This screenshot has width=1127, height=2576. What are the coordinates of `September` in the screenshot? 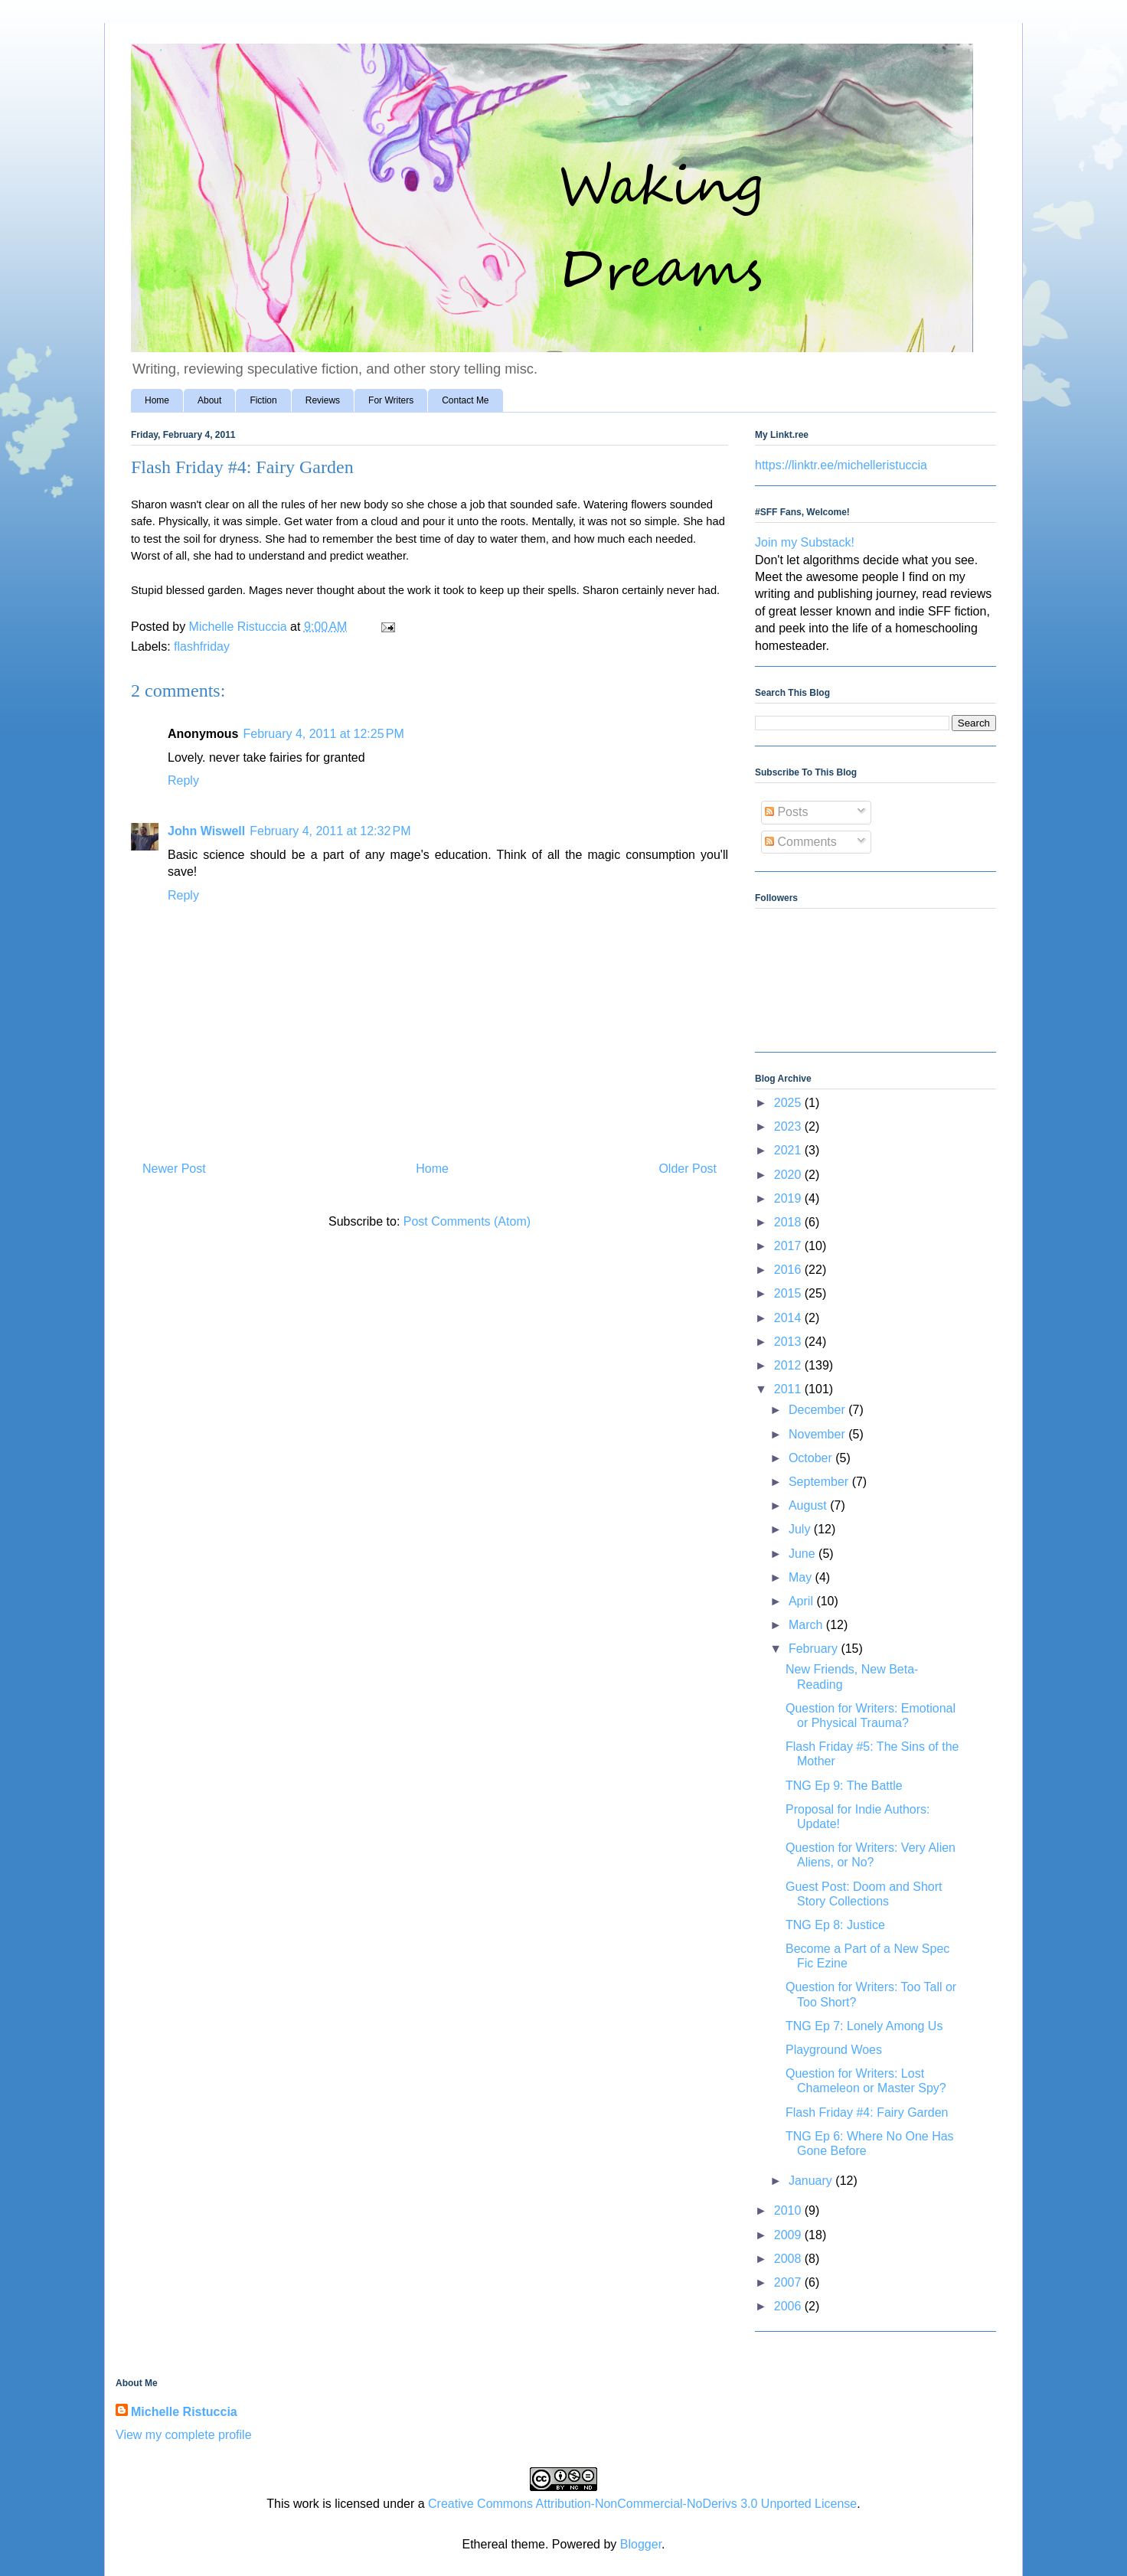 It's located at (820, 1481).